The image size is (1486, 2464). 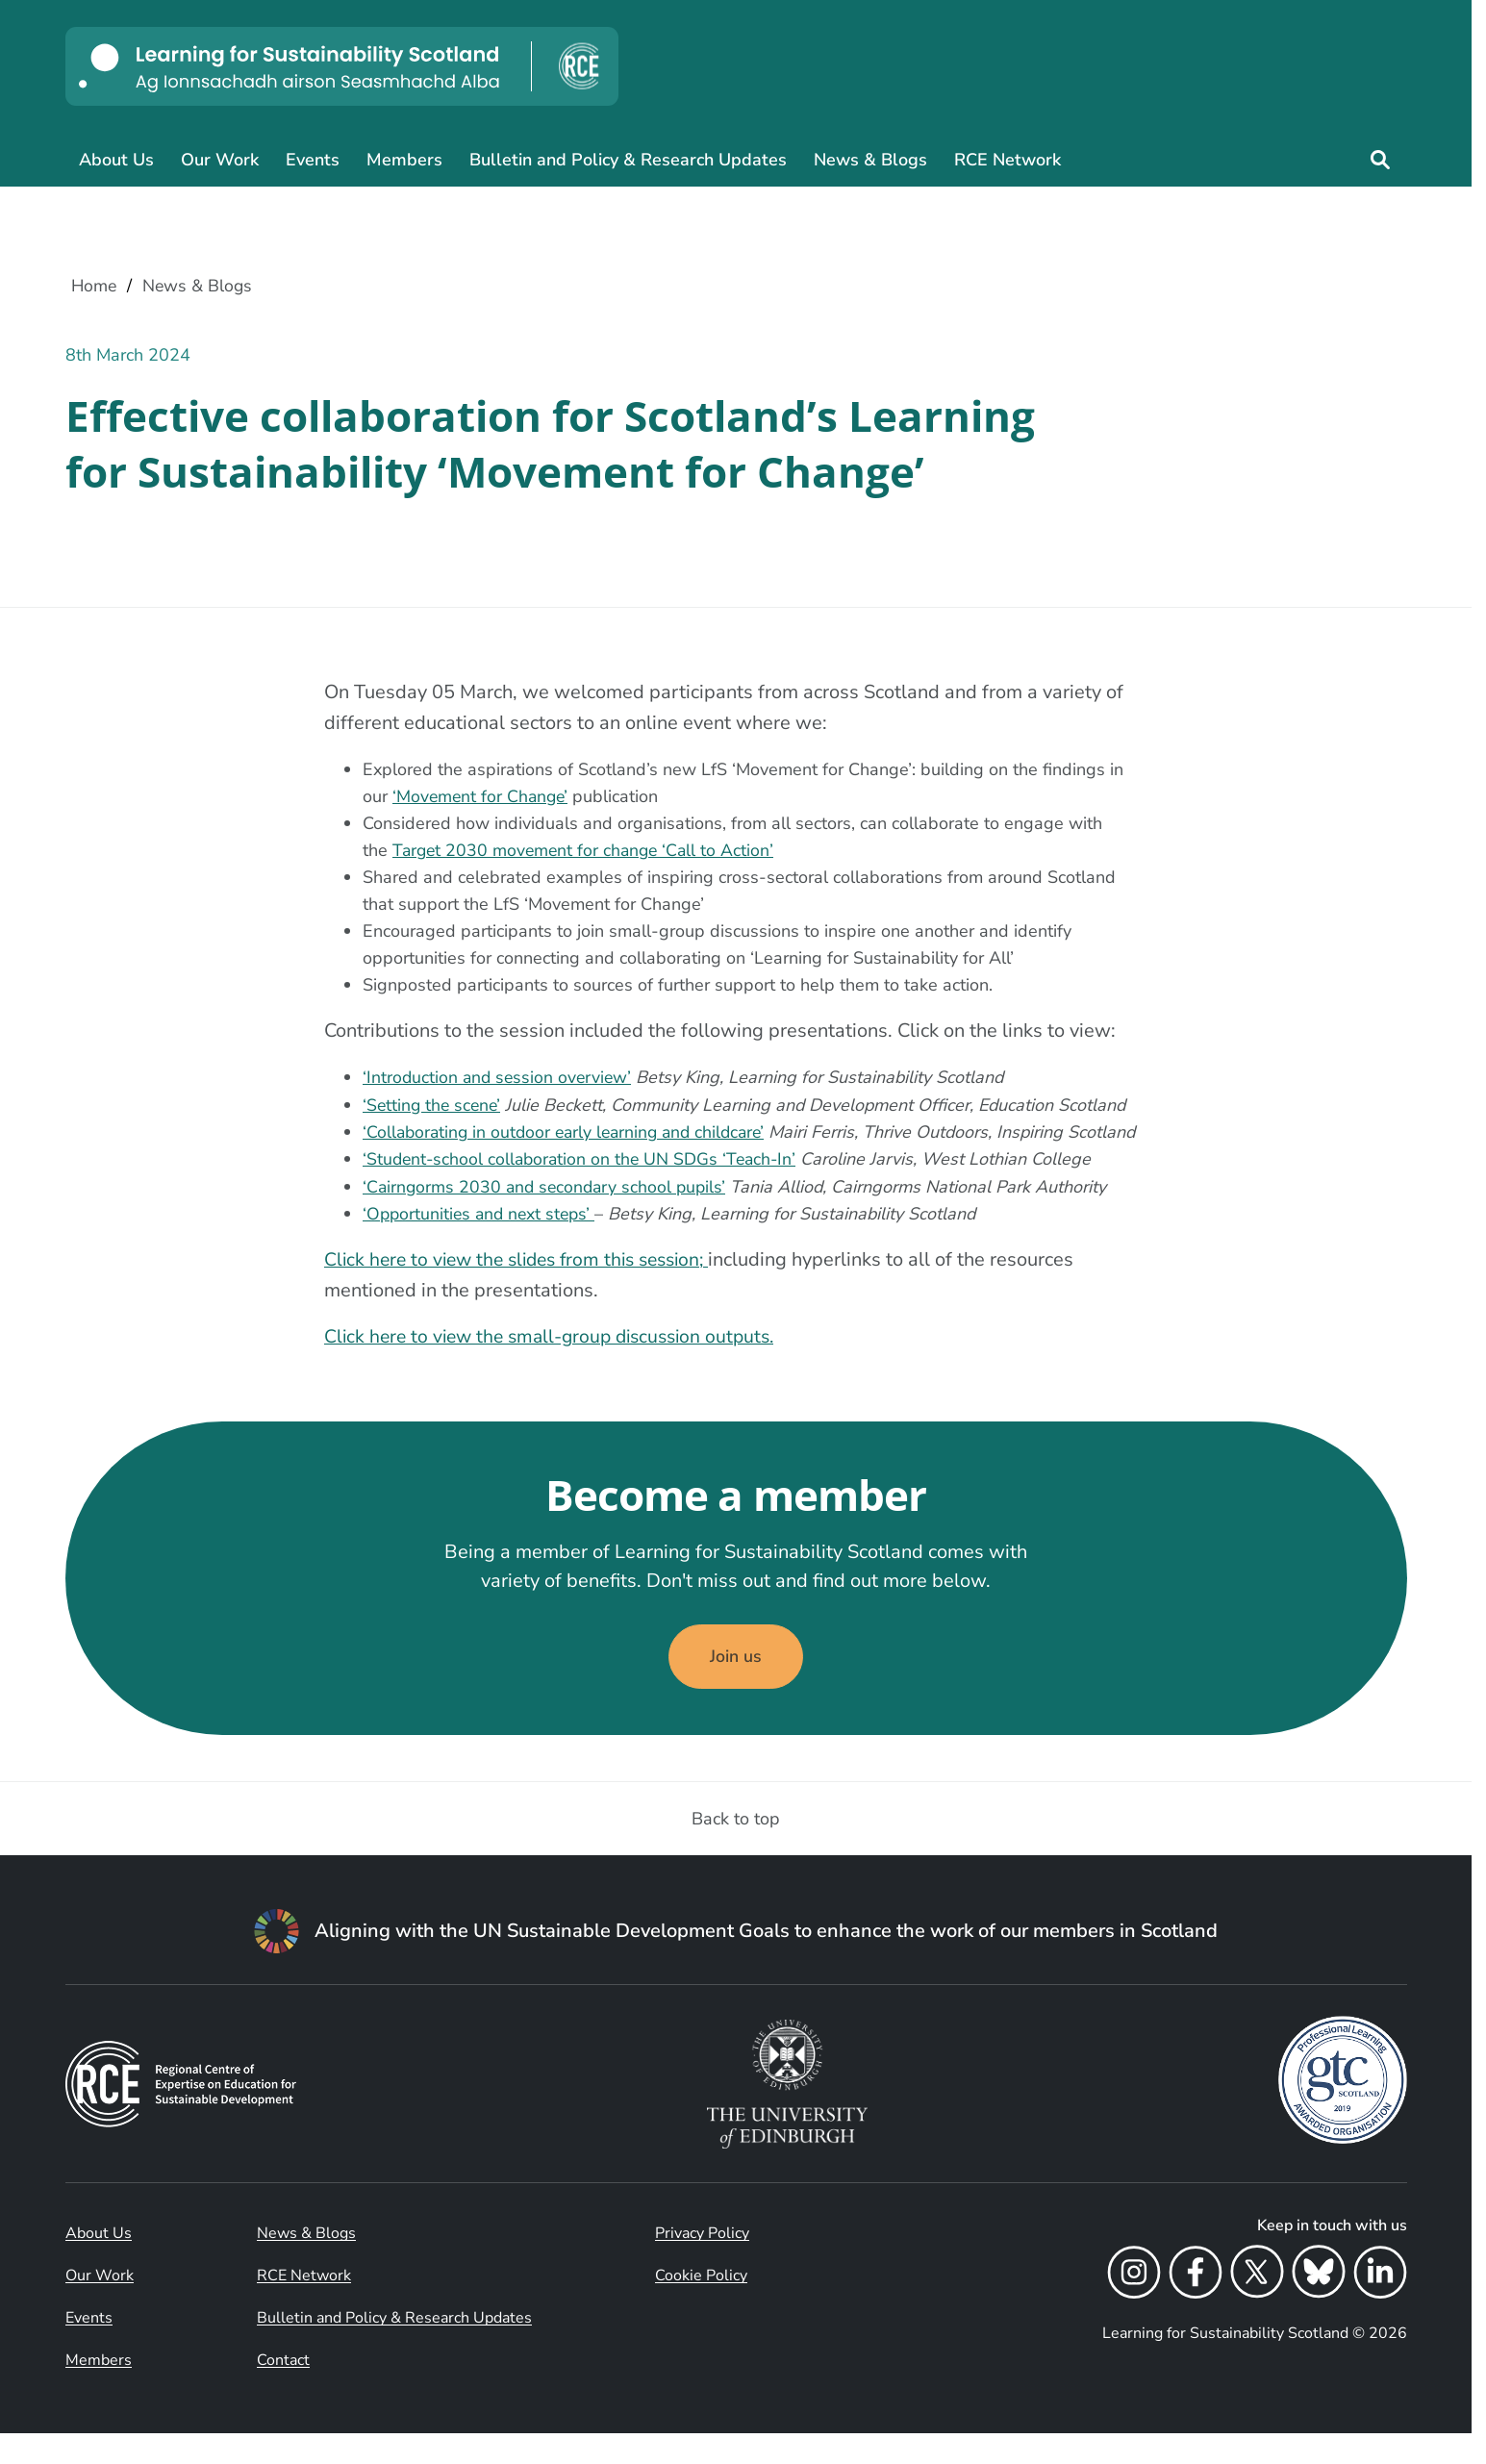 What do you see at coordinates (500, 1078) in the screenshot?
I see `‘Introduction and session overview’` at bounding box center [500, 1078].